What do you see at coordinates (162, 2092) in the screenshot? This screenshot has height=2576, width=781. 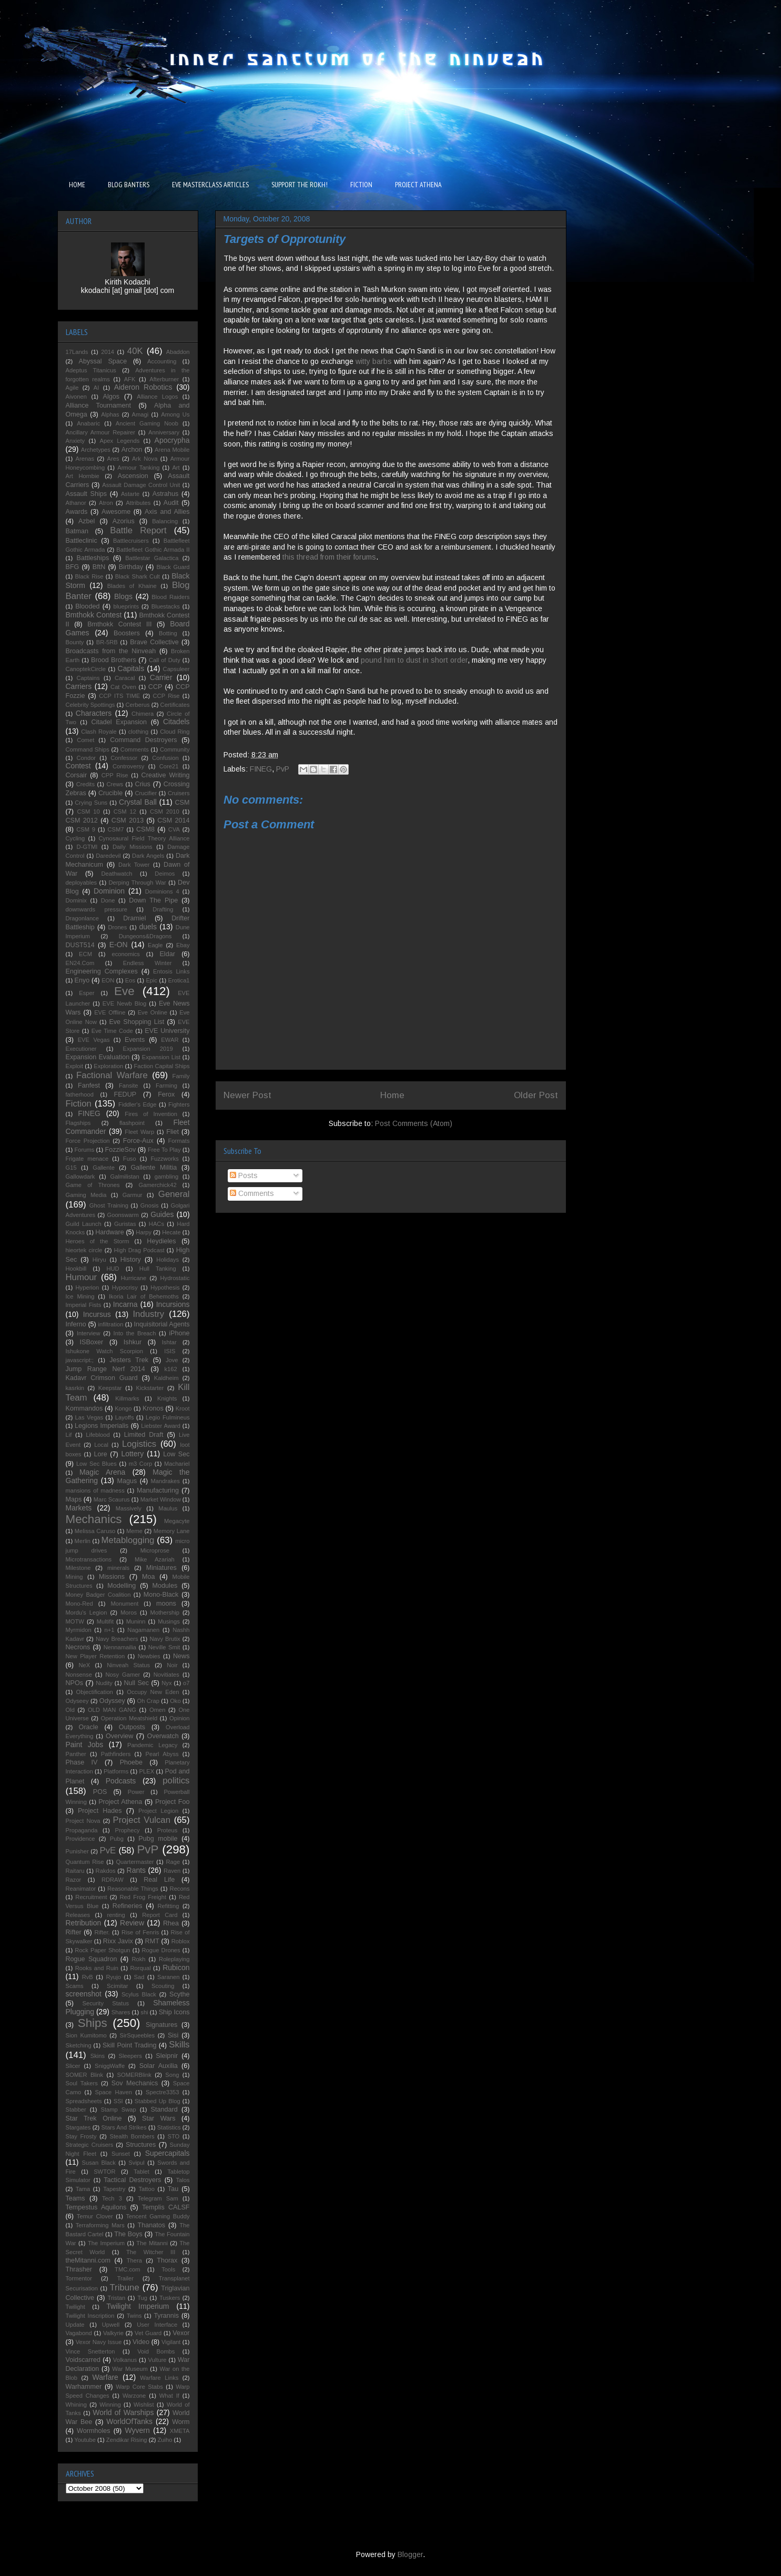 I see `Spectre3353` at bounding box center [162, 2092].